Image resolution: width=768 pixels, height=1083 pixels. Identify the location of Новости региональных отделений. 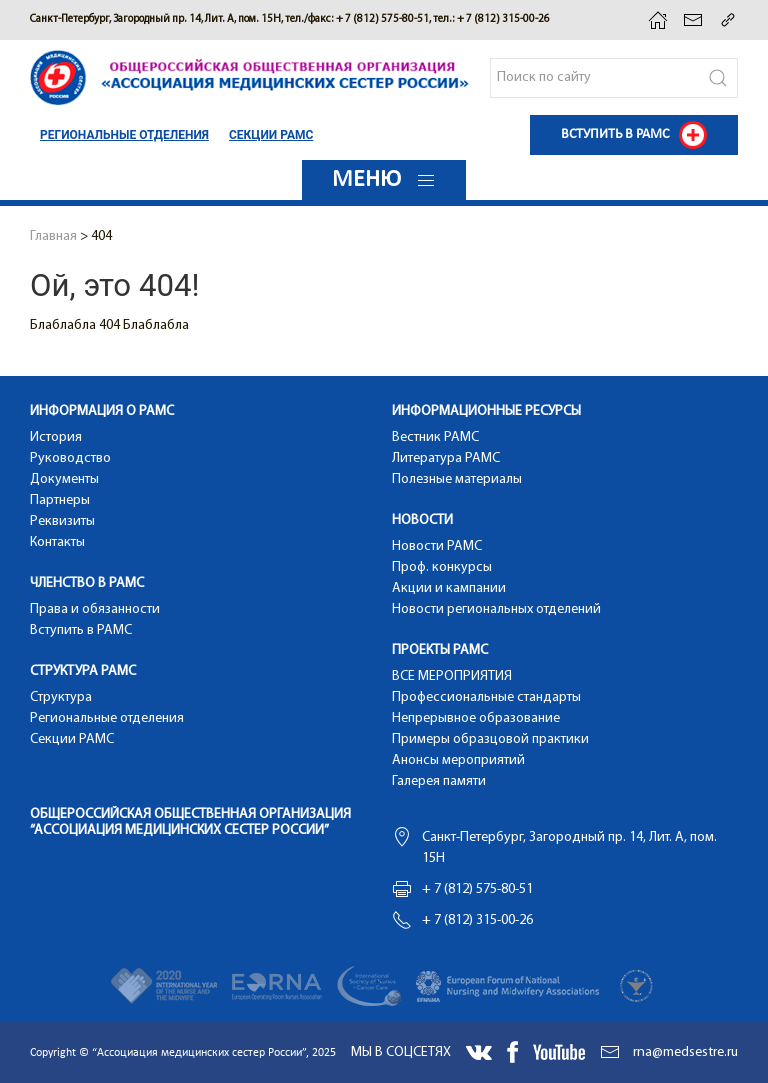
(496, 609).